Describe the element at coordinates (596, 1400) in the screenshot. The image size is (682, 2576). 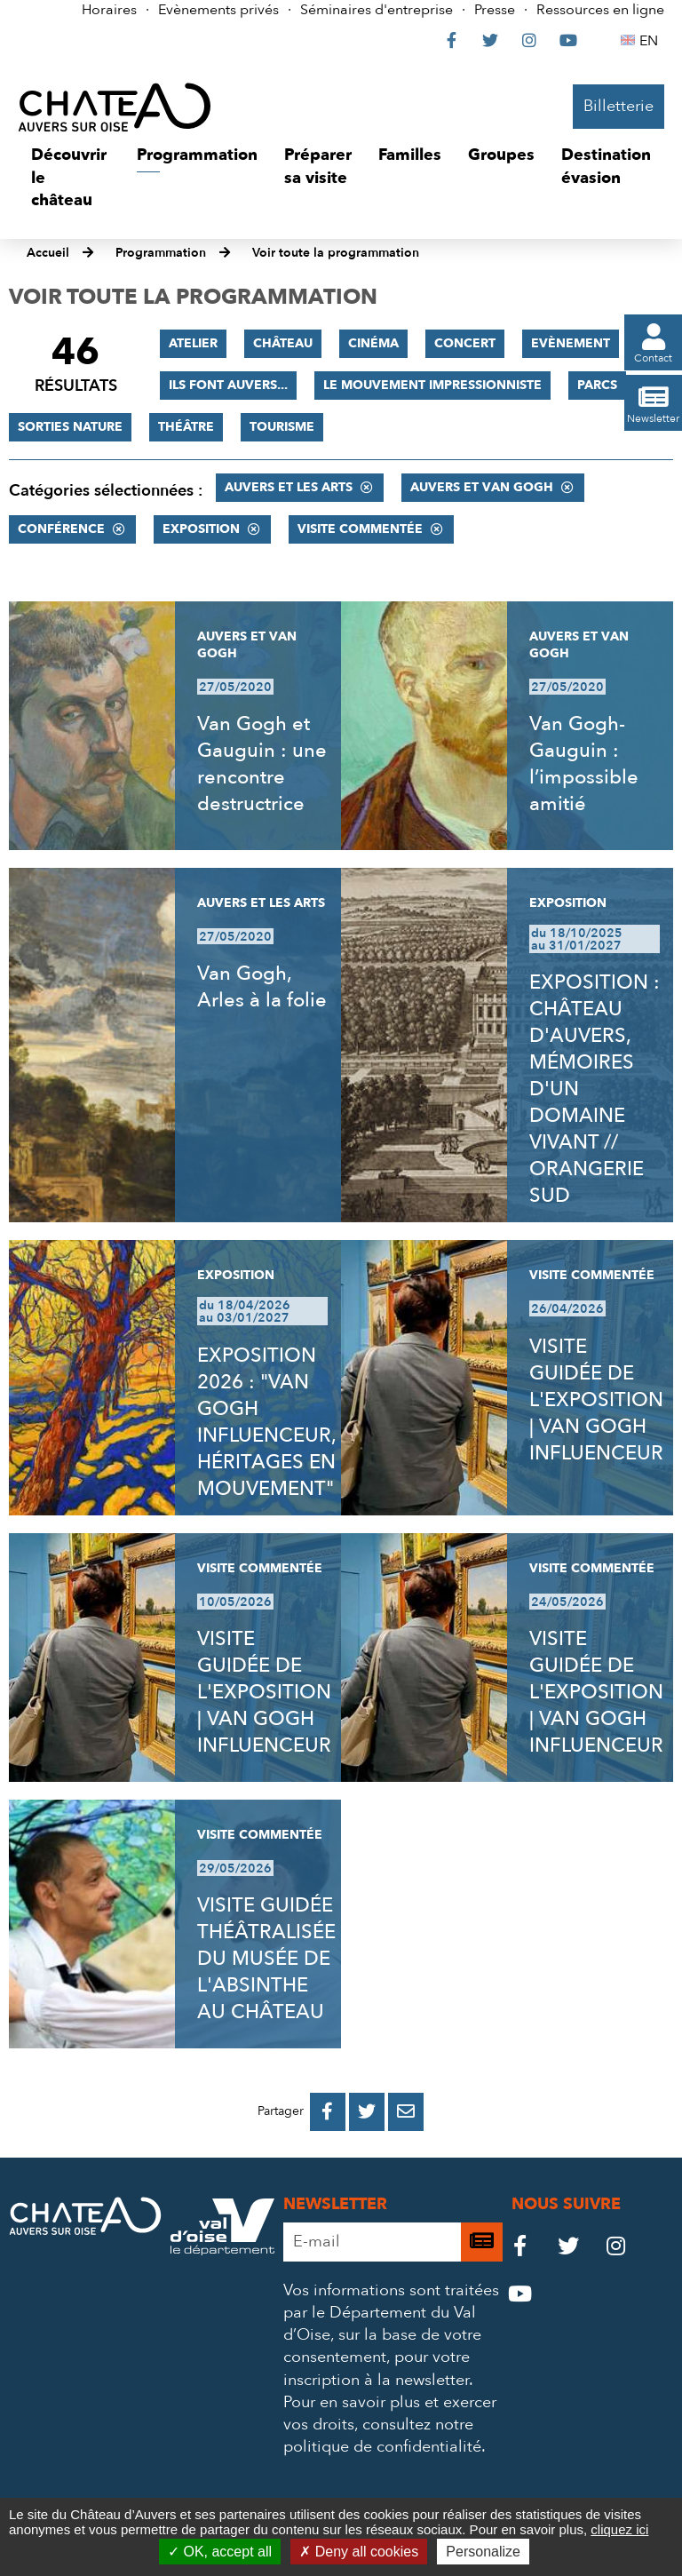
I see `VISITE GUIDÉE DE L'EXPOSITION | VAN GOGH INFLUENCEUR` at that location.